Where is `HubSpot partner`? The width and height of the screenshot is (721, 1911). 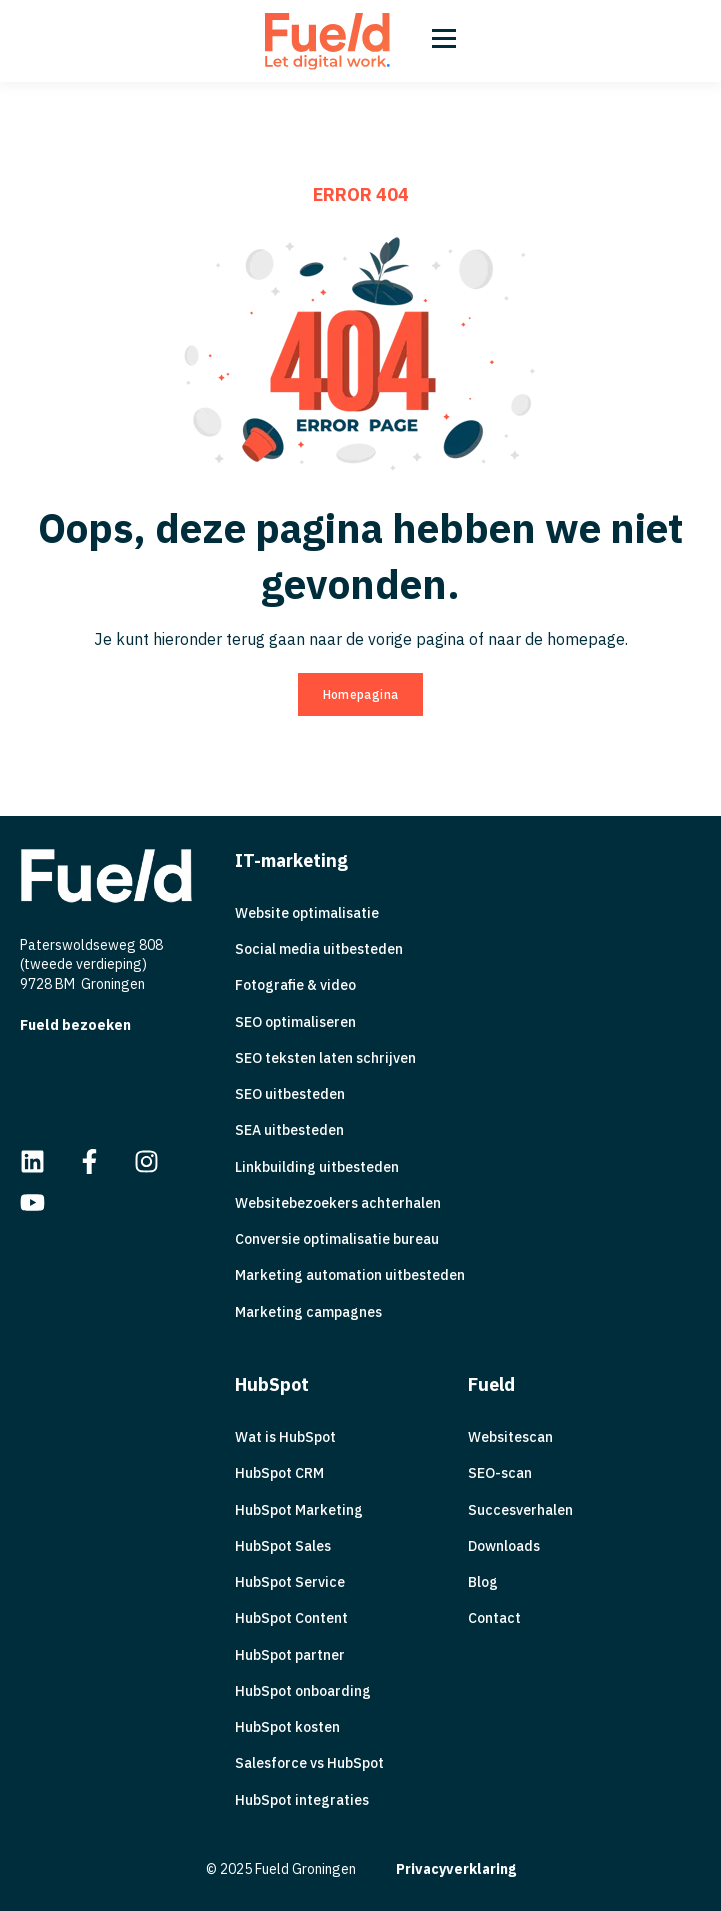 HubSpot partner is located at coordinates (290, 1655).